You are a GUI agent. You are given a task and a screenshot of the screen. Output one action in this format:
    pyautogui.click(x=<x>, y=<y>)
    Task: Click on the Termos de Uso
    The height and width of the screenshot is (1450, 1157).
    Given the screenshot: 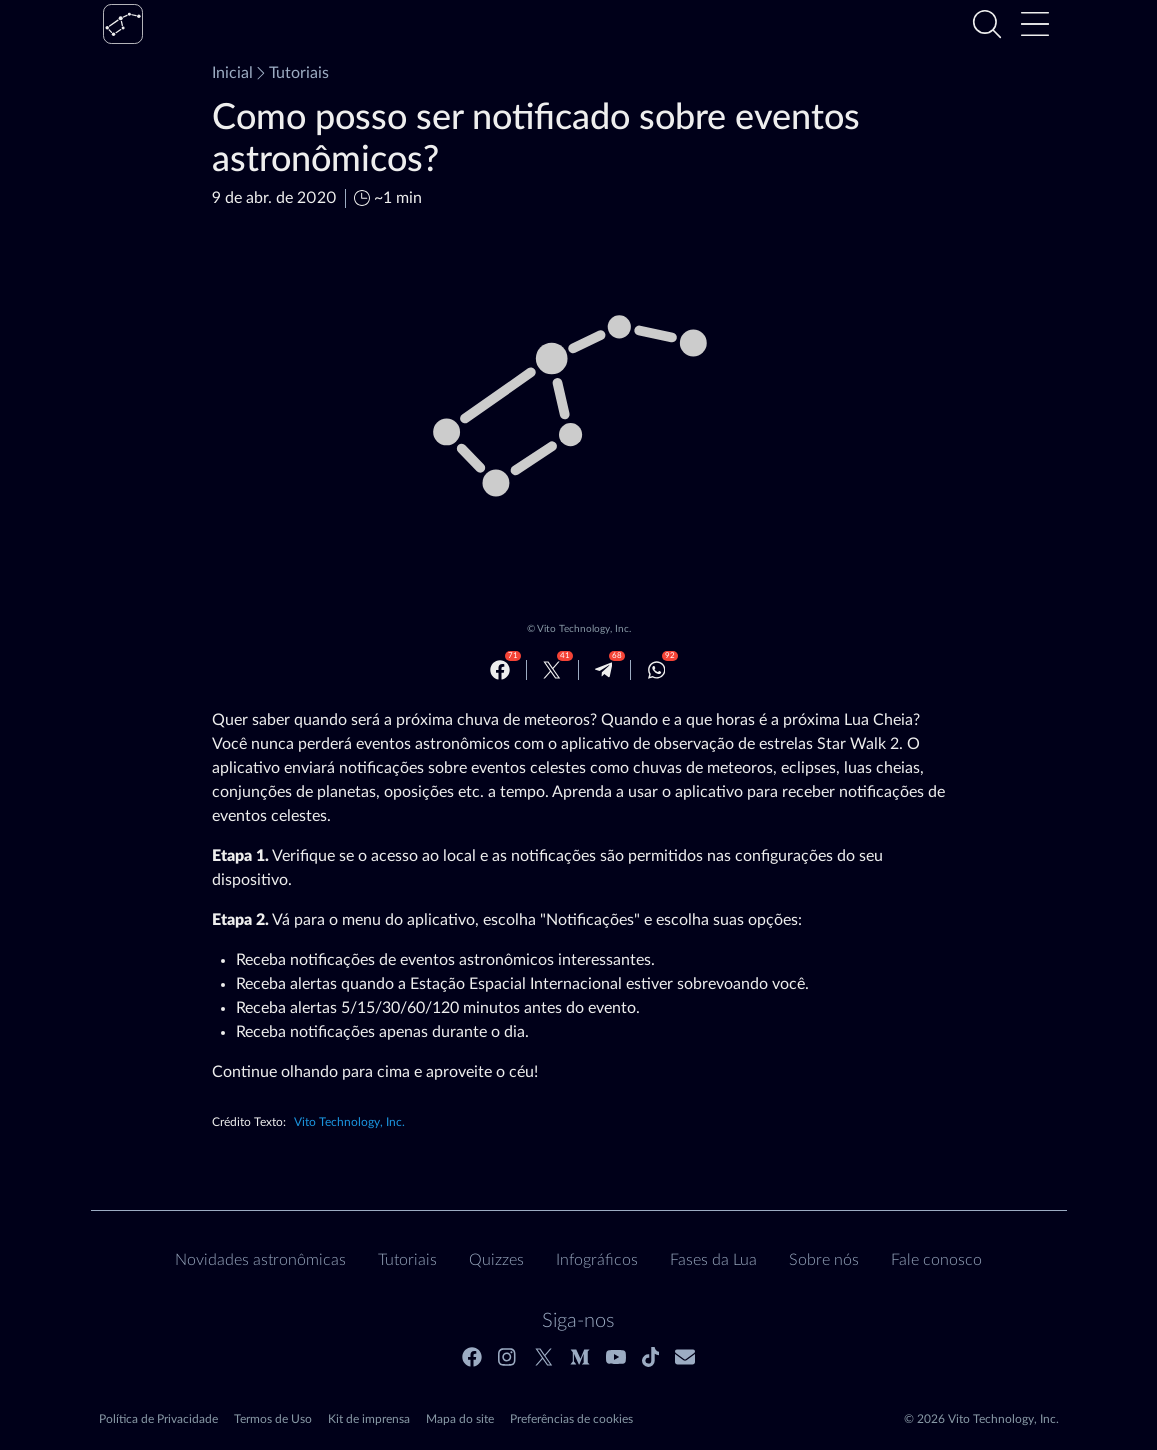 What is the action you would take?
    pyautogui.click(x=273, y=1419)
    